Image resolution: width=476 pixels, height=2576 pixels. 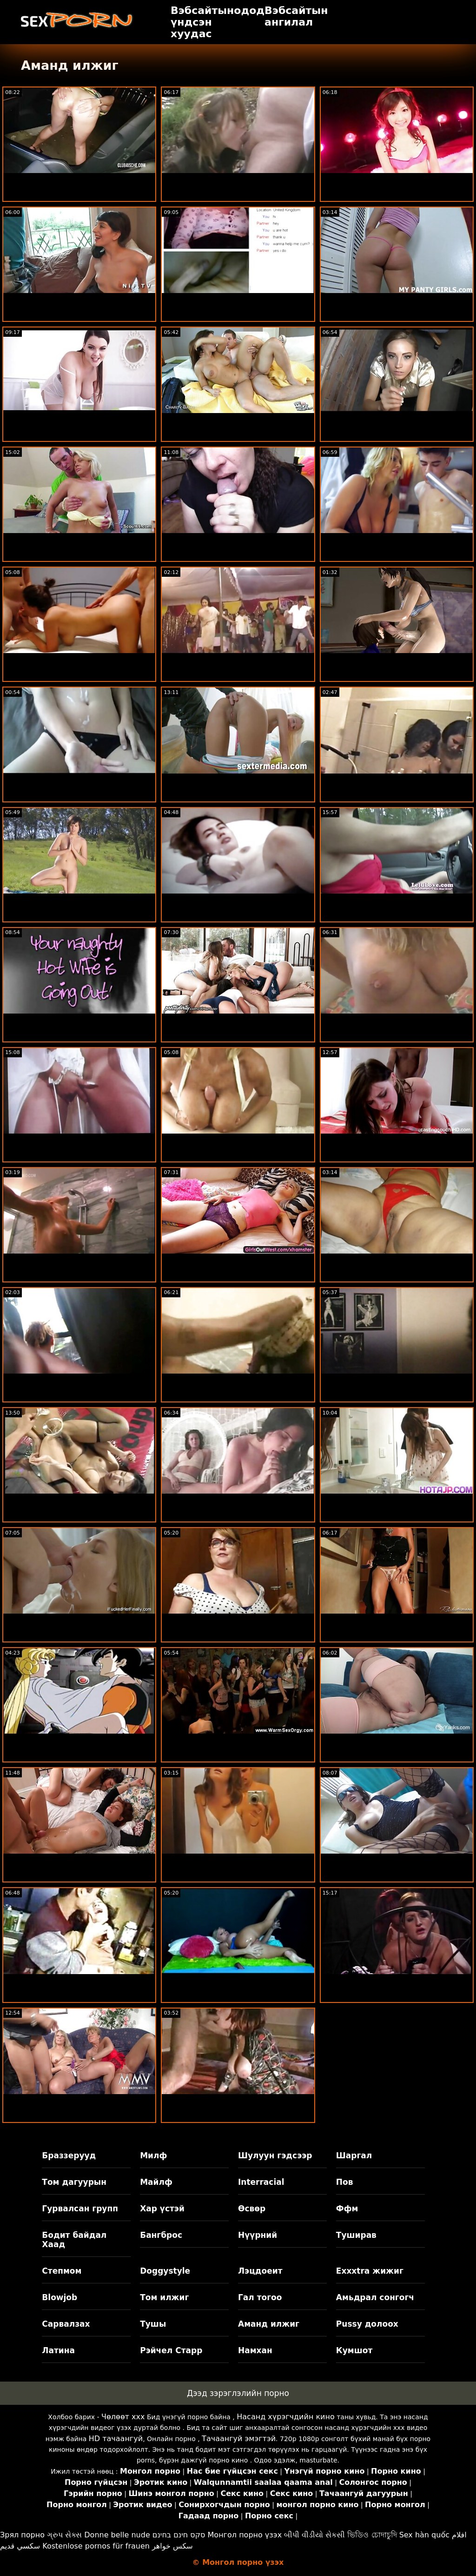 What do you see at coordinates (347, 2208) in the screenshot?
I see `Ффм` at bounding box center [347, 2208].